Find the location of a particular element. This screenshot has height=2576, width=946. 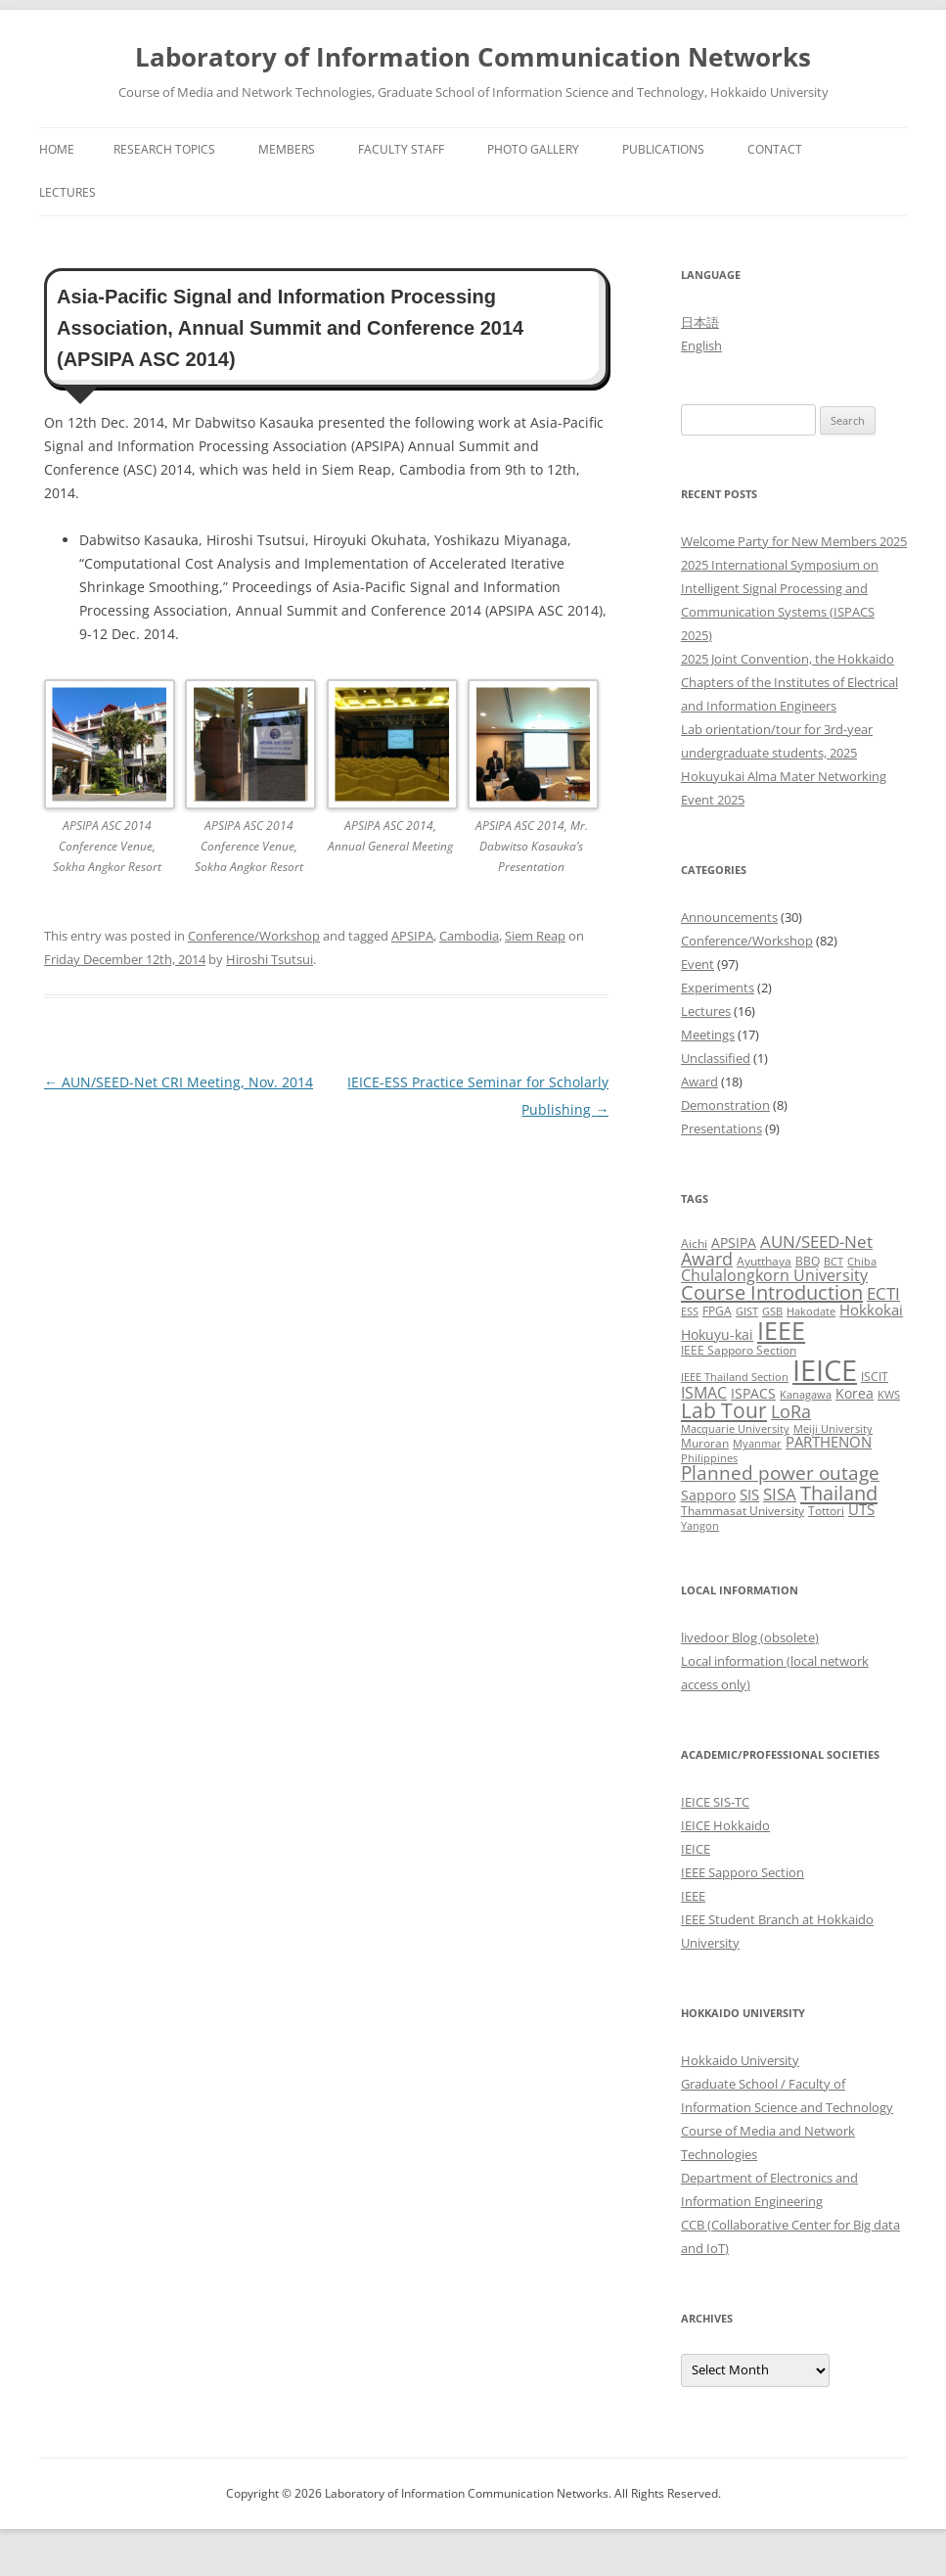

Cambodia is located at coordinates (469, 935).